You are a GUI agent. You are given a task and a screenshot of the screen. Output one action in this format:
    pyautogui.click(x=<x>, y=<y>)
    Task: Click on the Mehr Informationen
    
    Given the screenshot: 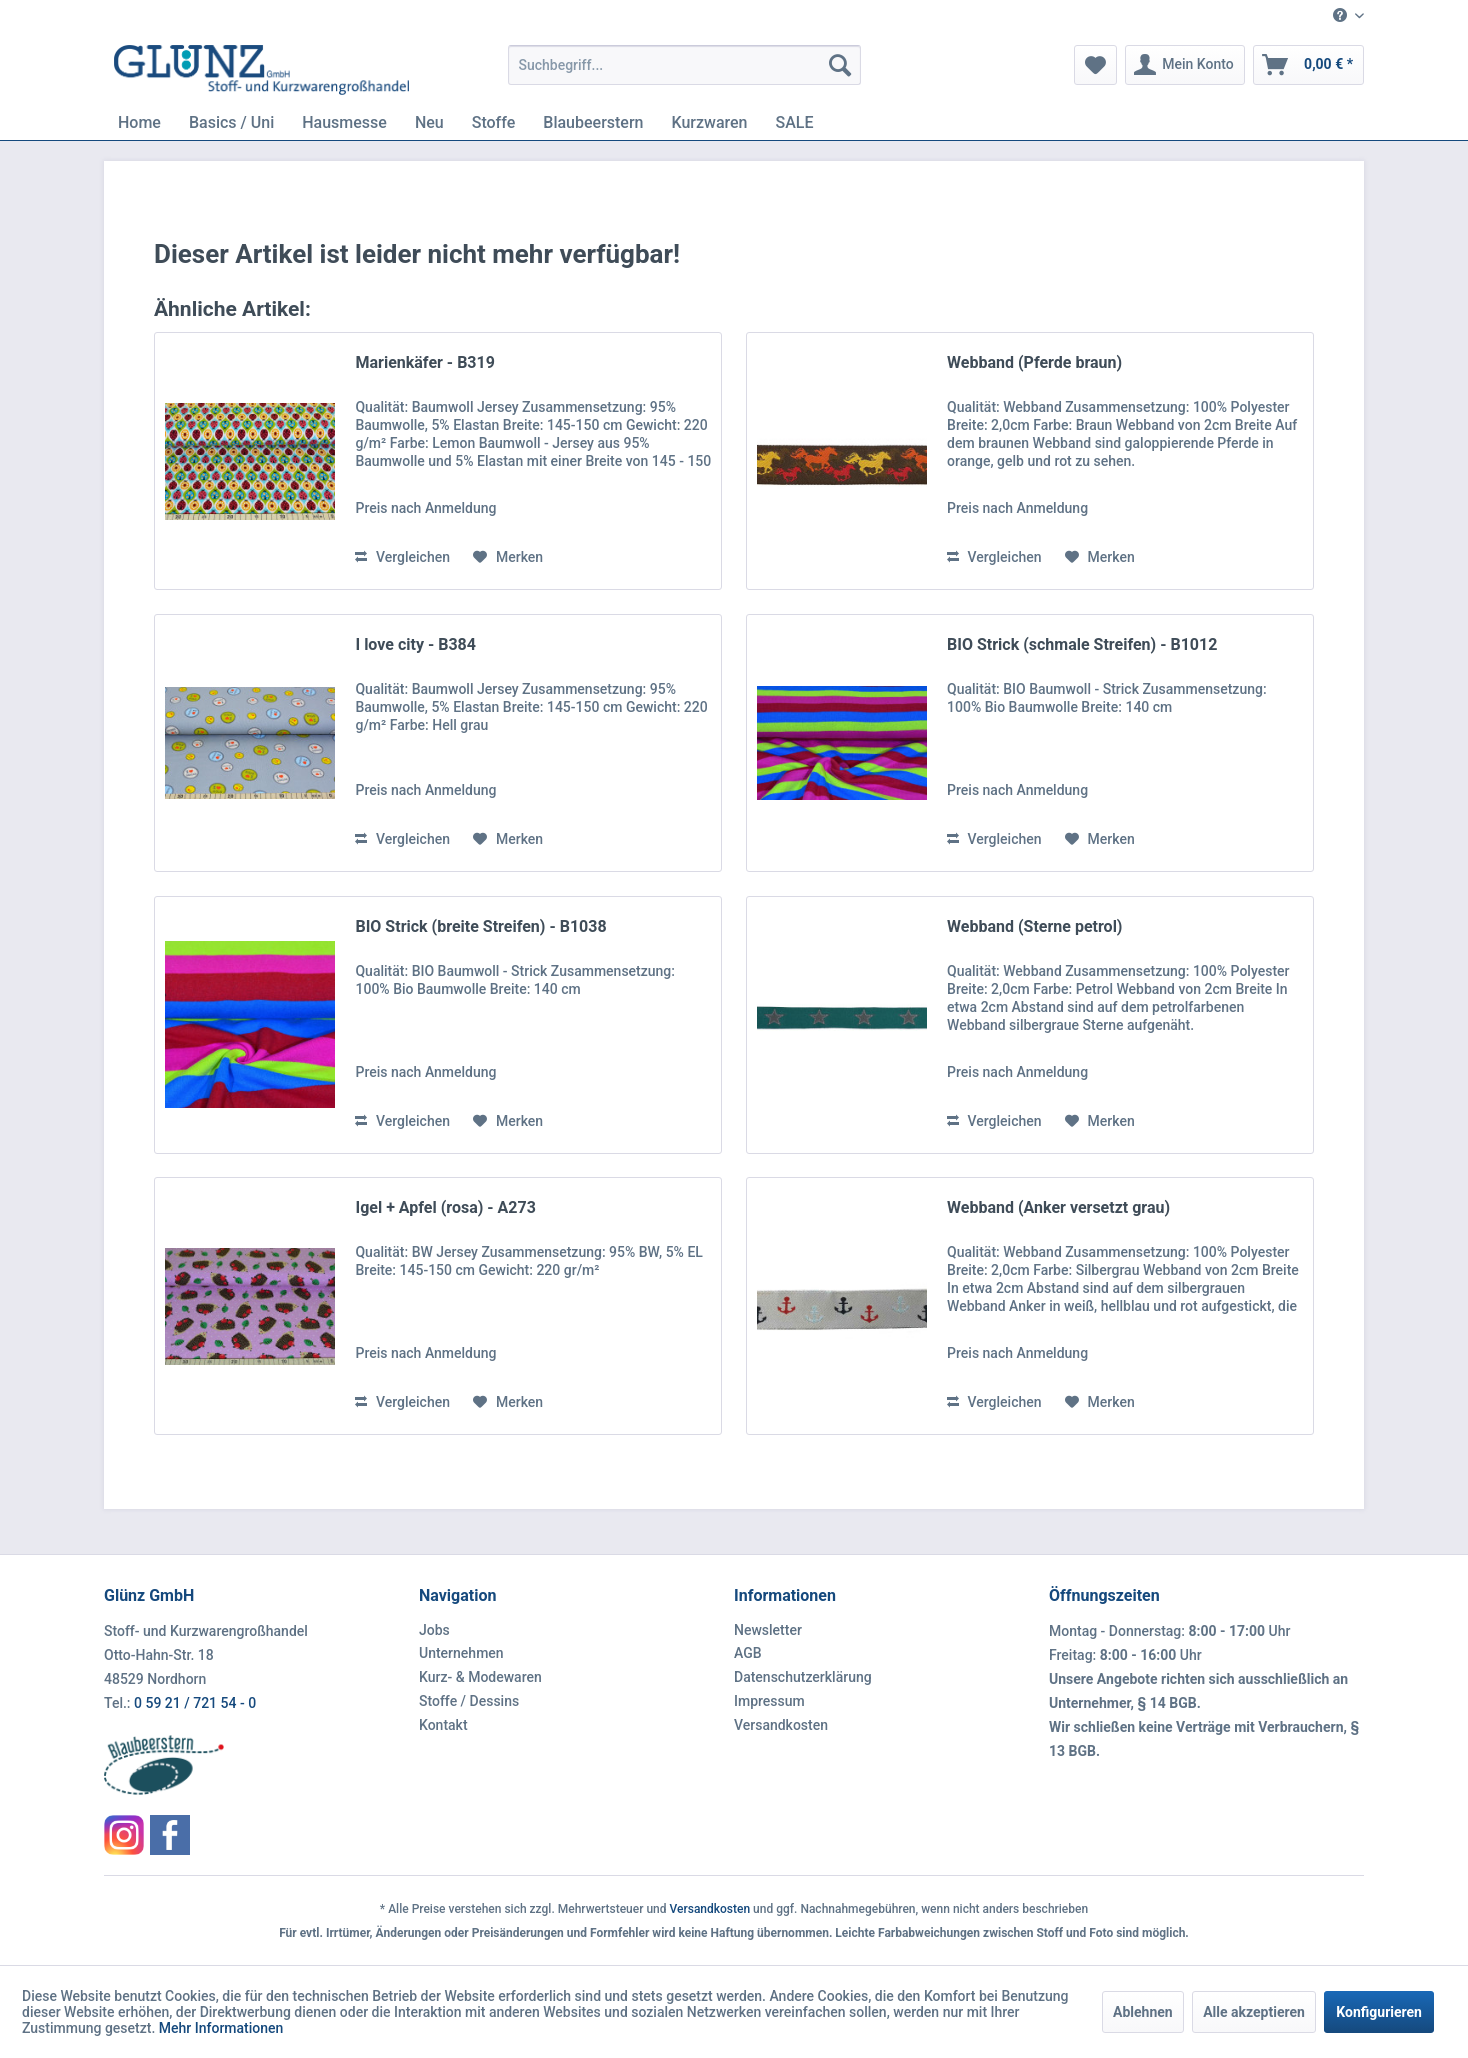 What is the action you would take?
    pyautogui.click(x=221, y=2028)
    